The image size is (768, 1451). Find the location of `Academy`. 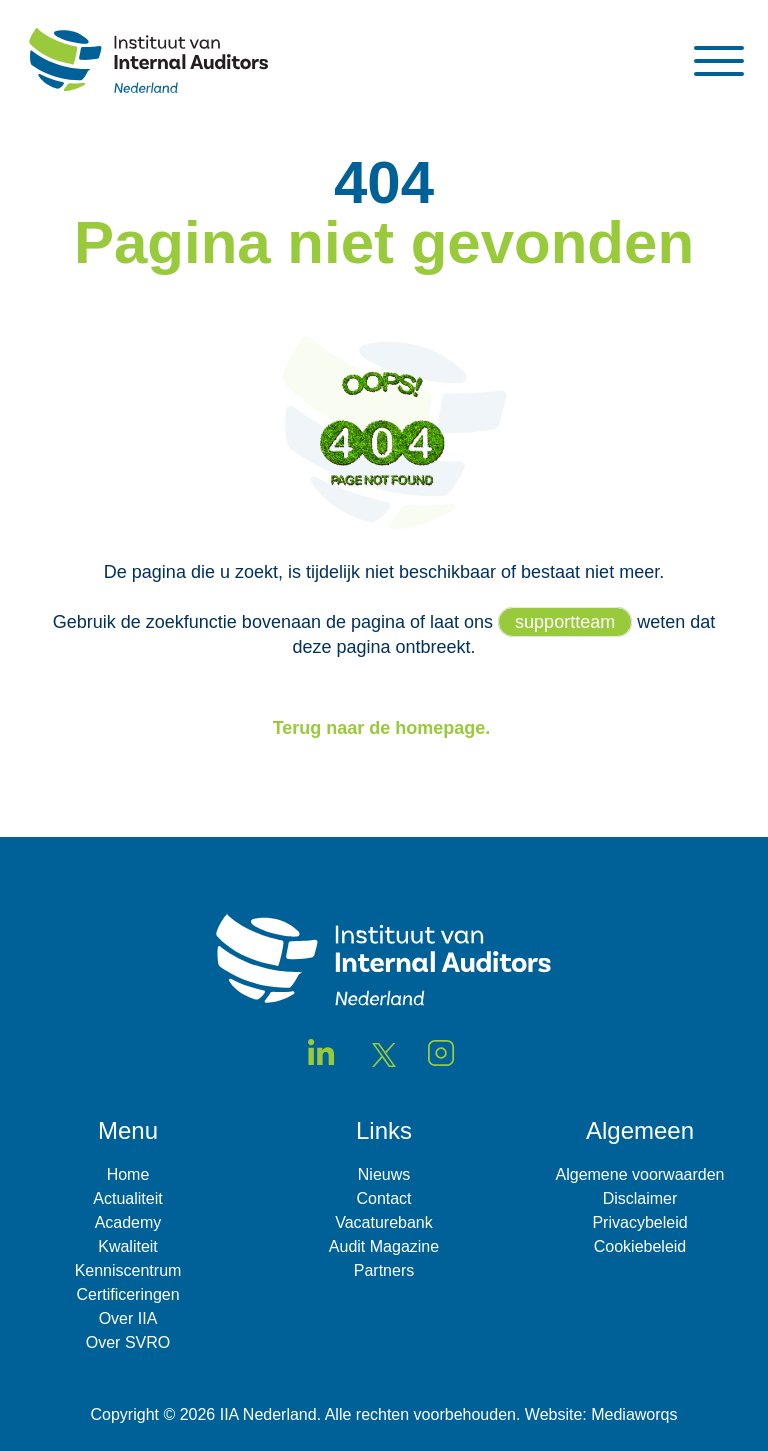

Academy is located at coordinates (128, 1222).